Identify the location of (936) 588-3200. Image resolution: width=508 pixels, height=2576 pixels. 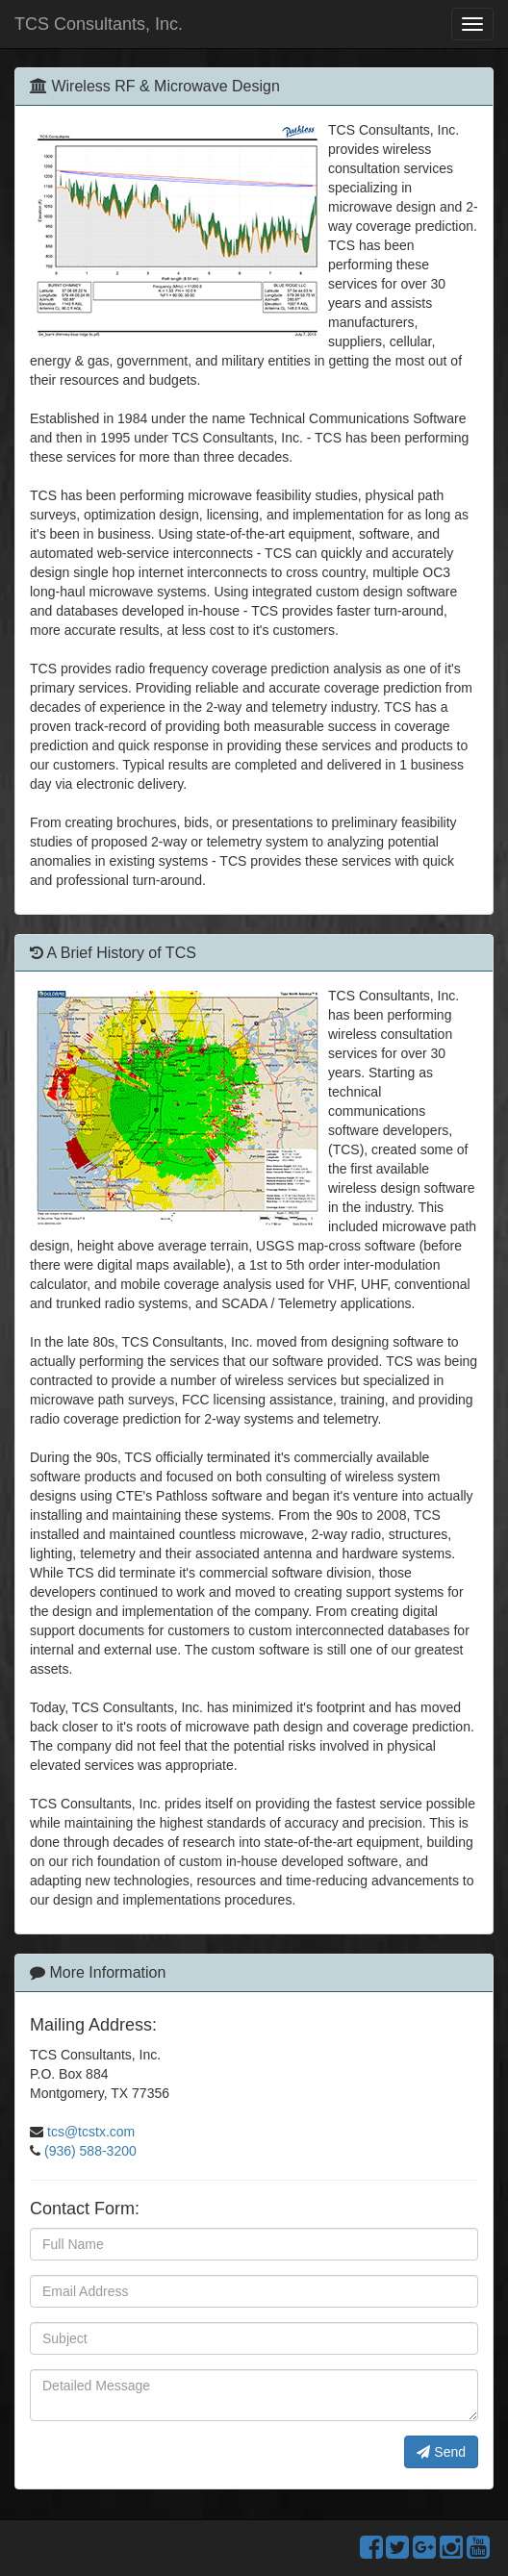
(90, 2151).